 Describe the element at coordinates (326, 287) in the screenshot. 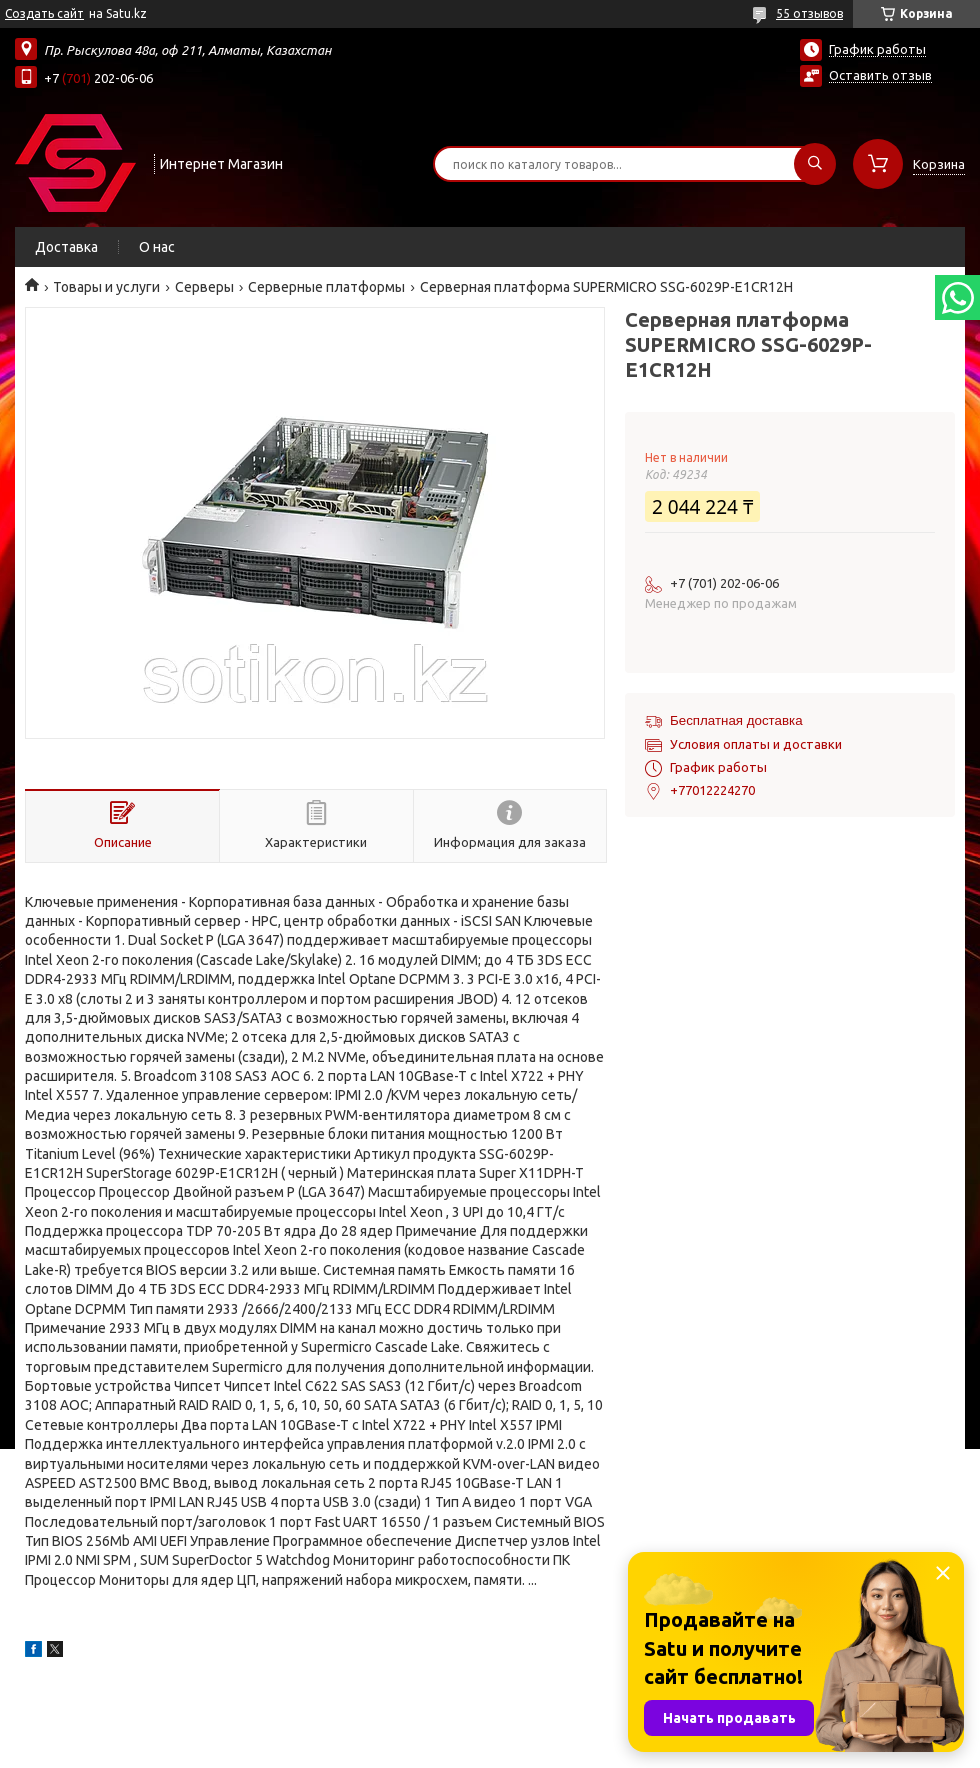

I see `Серверные платформы` at that location.